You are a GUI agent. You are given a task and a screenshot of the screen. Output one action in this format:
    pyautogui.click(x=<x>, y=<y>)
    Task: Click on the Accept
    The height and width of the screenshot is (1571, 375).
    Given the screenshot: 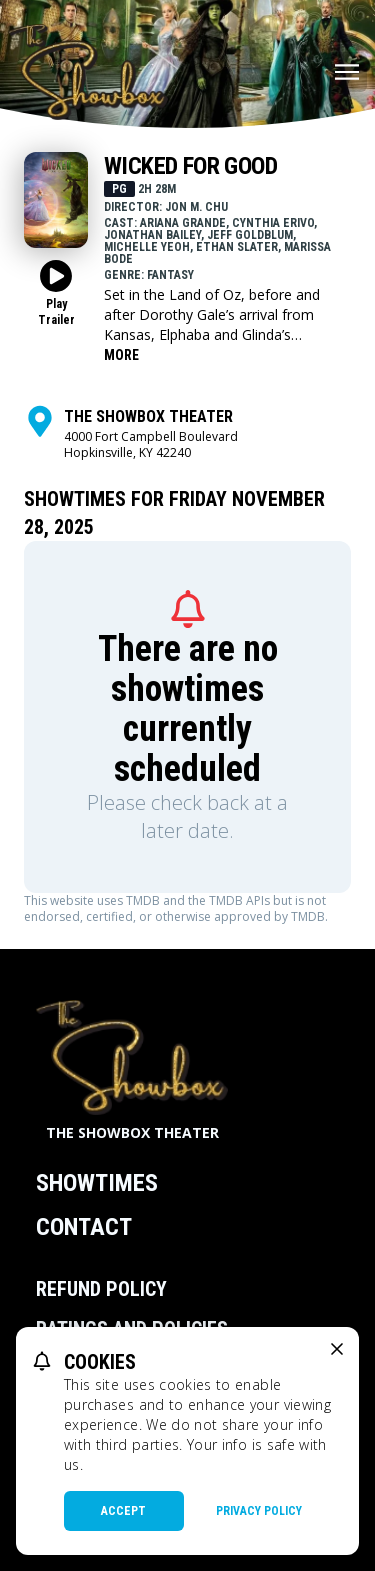 What is the action you would take?
    pyautogui.click(x=123, y=1511)
    